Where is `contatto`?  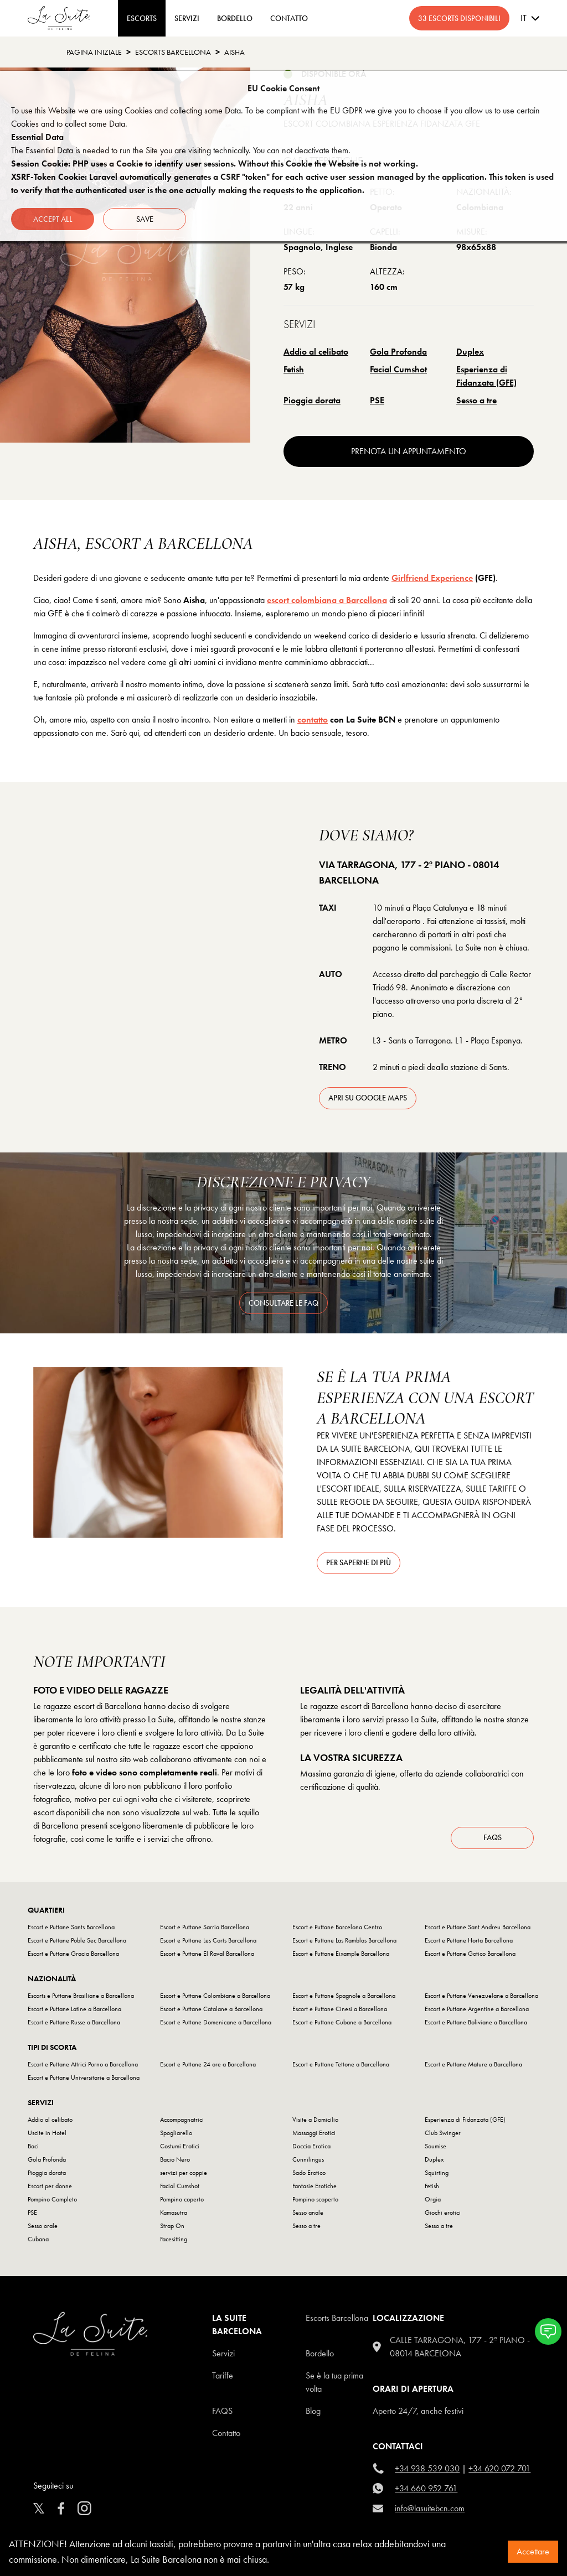 contatto is located at coordinates (312, 719).